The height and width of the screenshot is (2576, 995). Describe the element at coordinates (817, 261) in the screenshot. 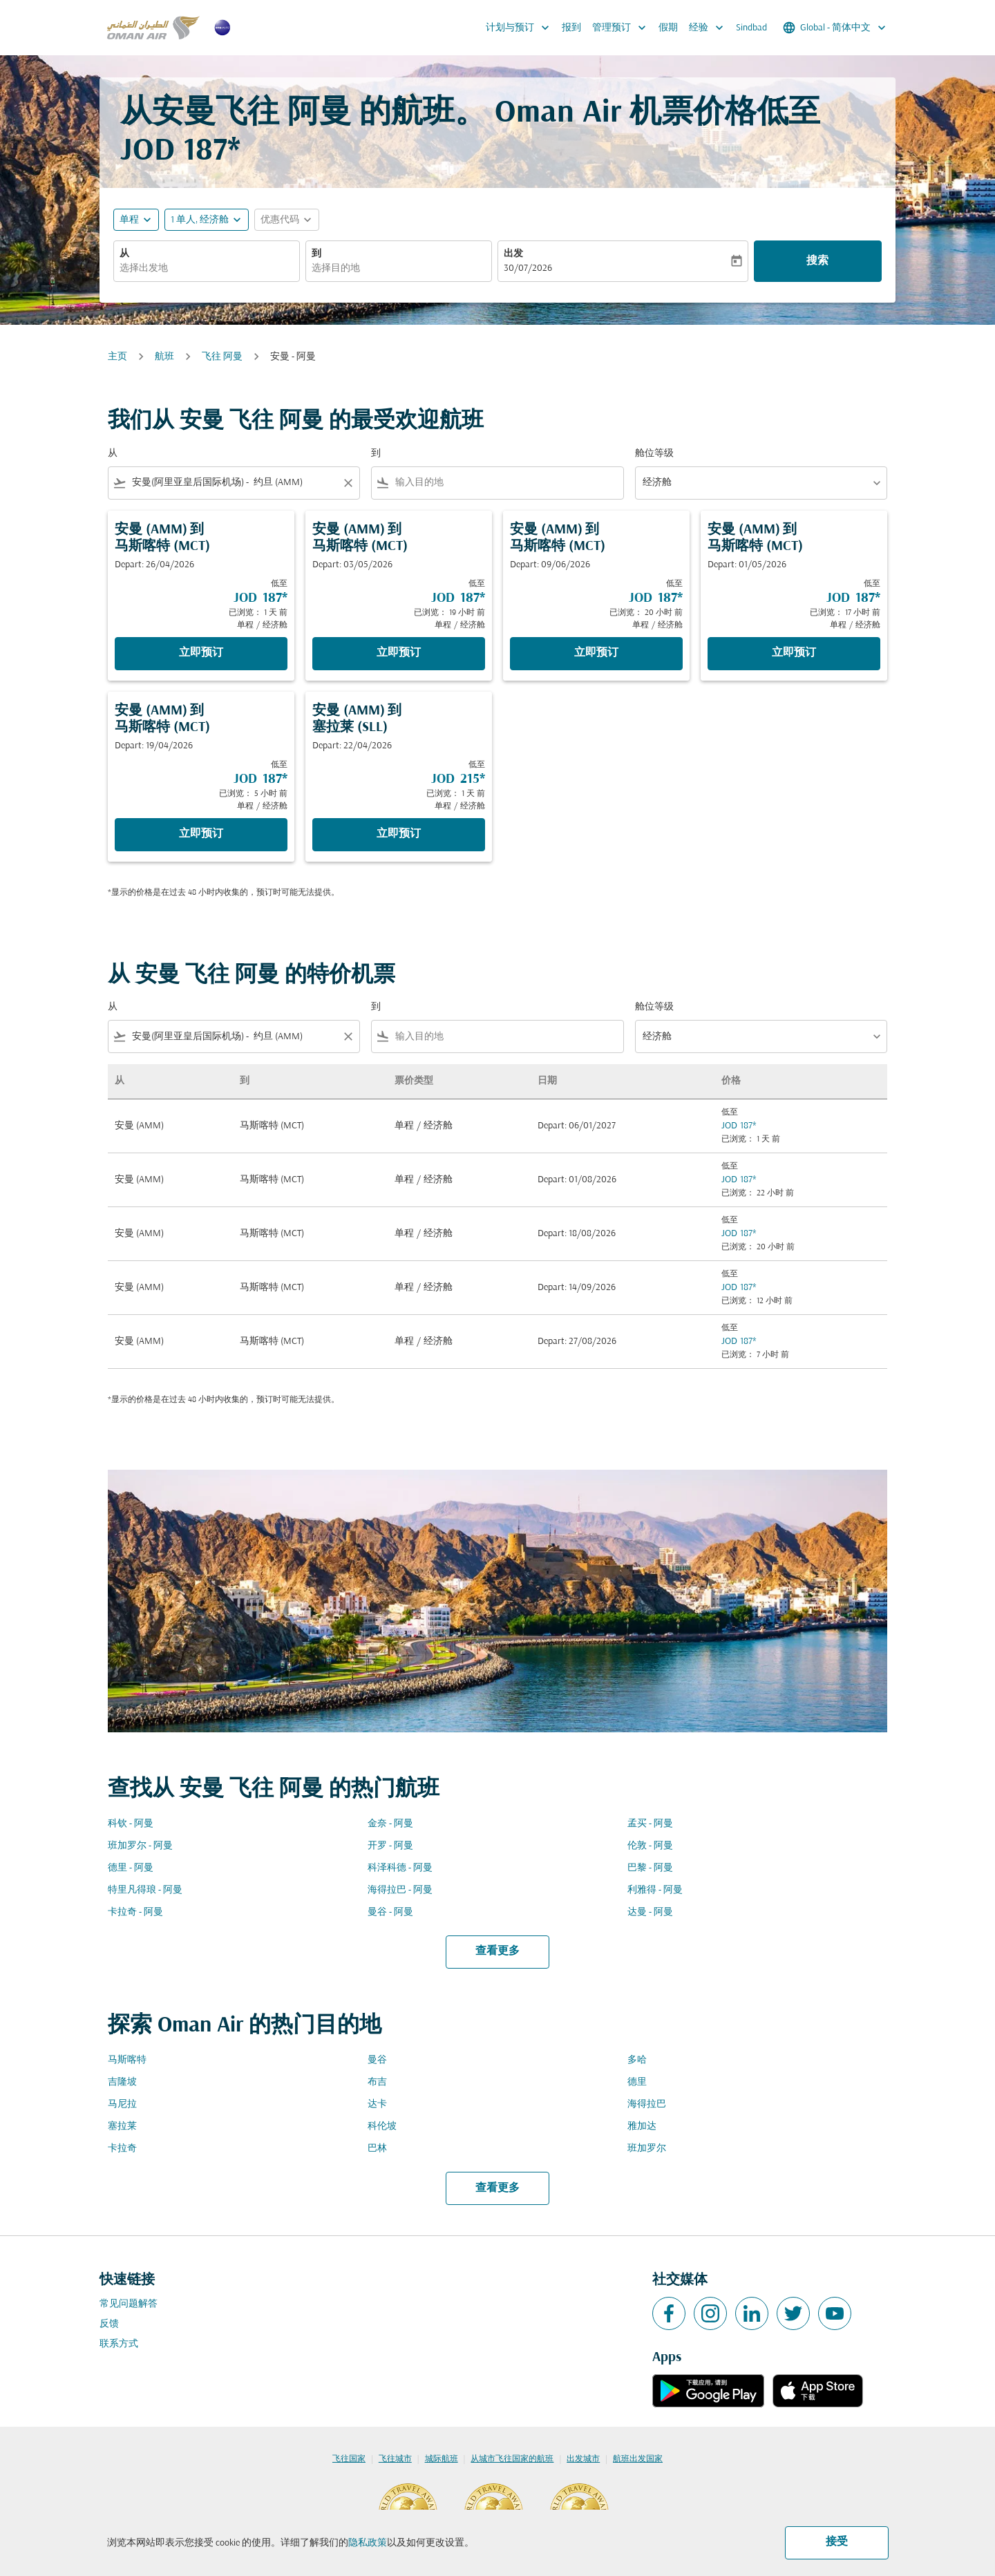

I see `搜索` at that location.